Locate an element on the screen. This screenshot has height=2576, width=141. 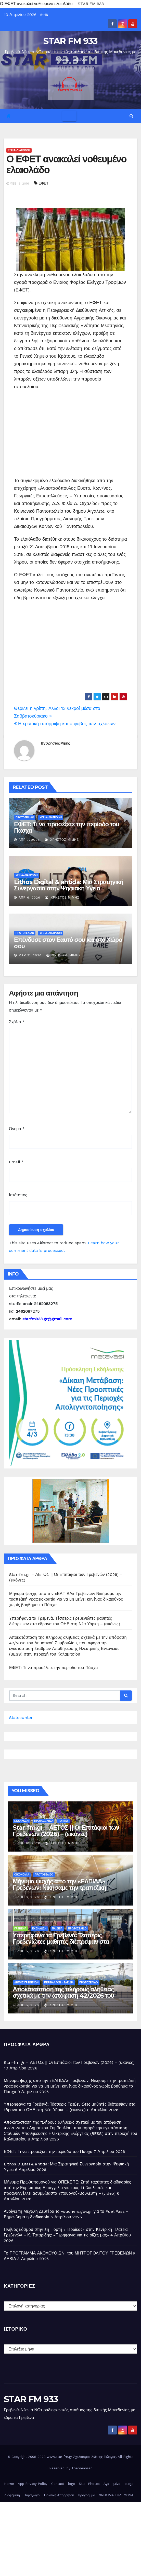
Παραγωγοί is located at coordinates (32, 2495).